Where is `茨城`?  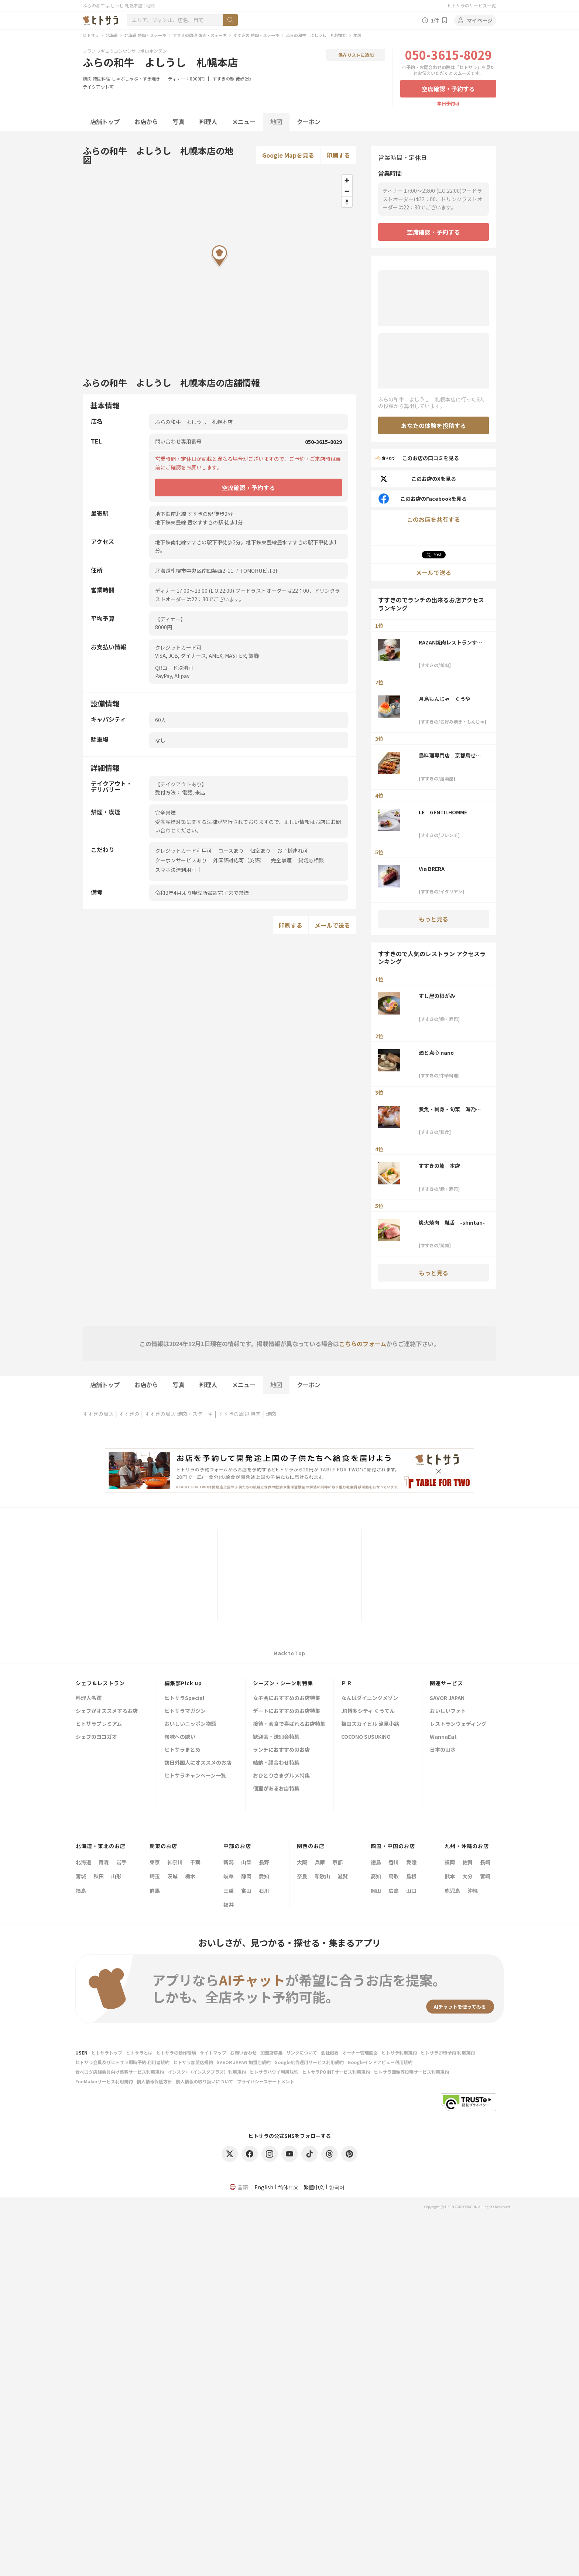 茨城 is located at coordinates (172, 1876).